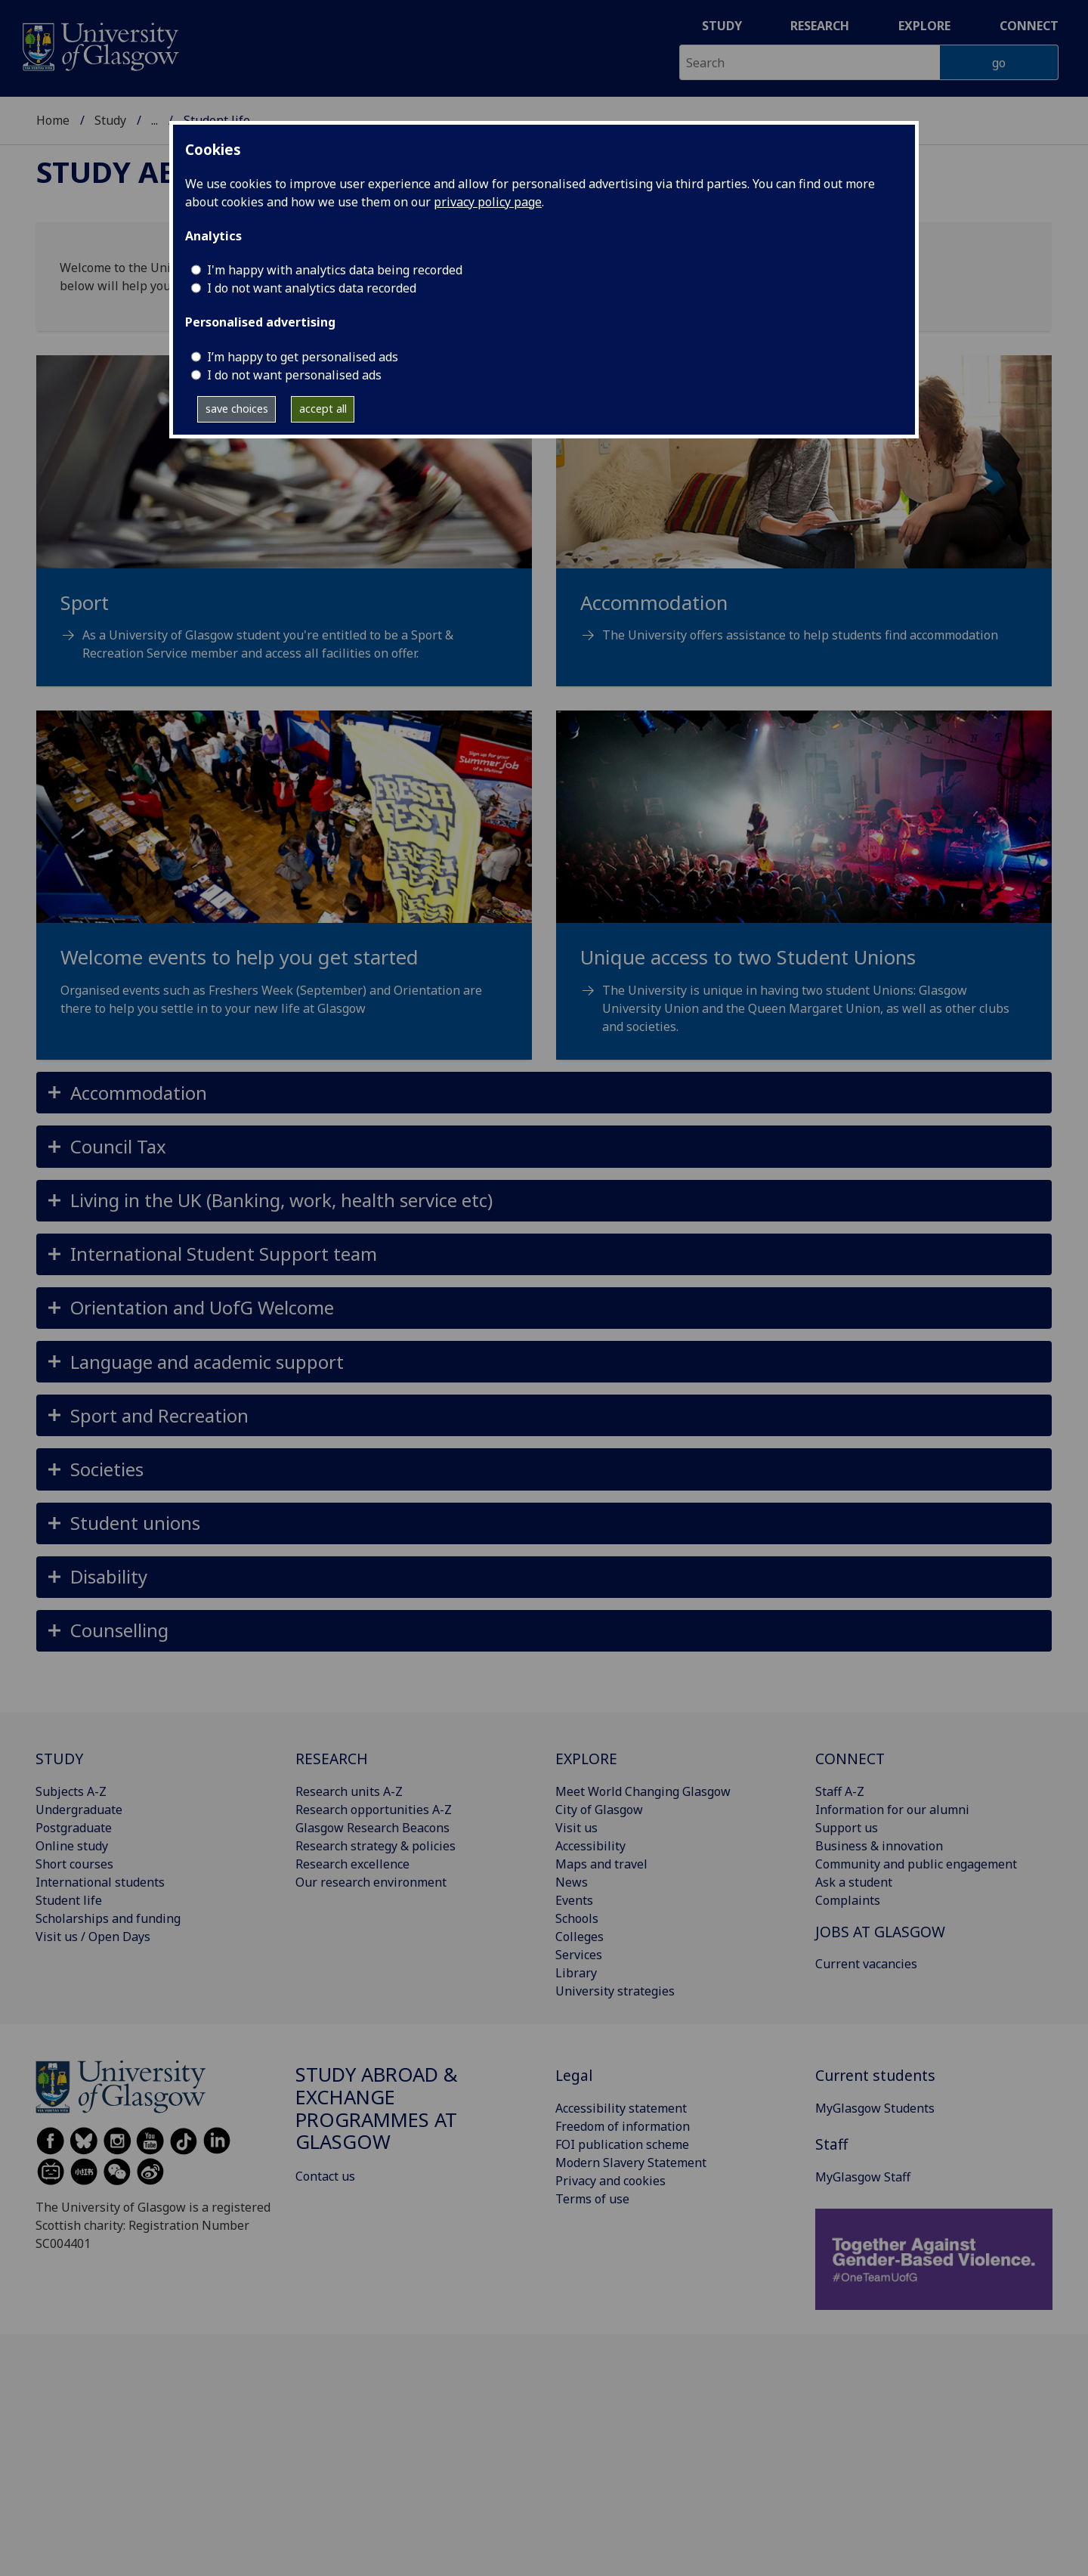 The height and width of the screenshot is (2576, 1088). Describe the element at coordinates (93, 1936) in the screenshot. I see `Visit us / Open Days` at that location.